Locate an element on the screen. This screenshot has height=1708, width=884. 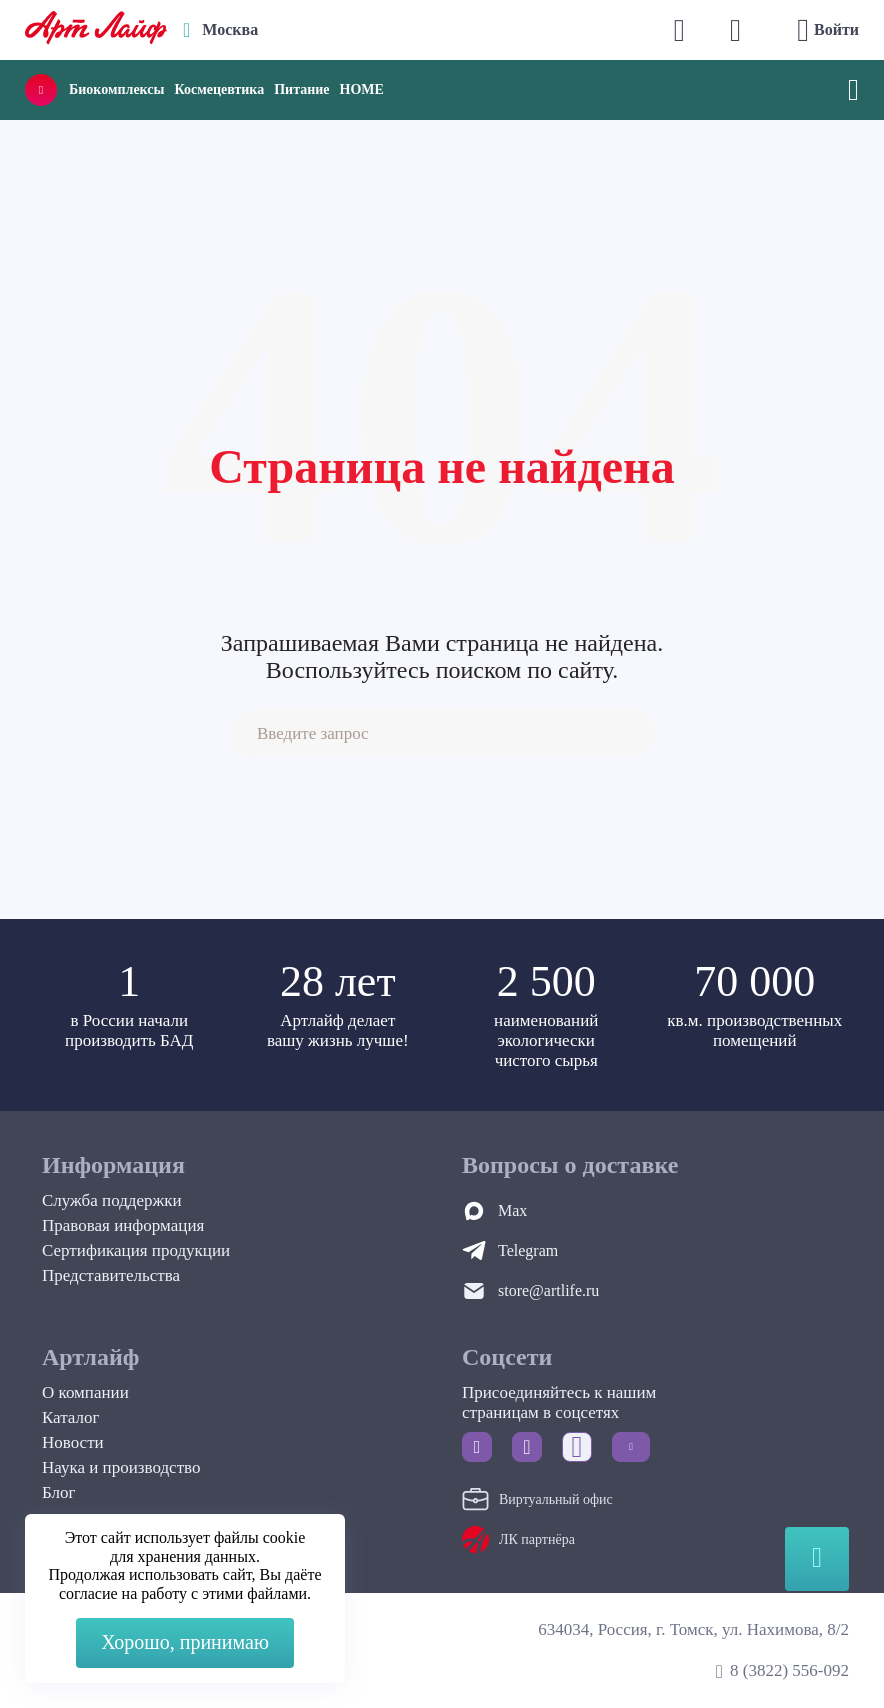
Telegram is located at coordinates (528, 1250).